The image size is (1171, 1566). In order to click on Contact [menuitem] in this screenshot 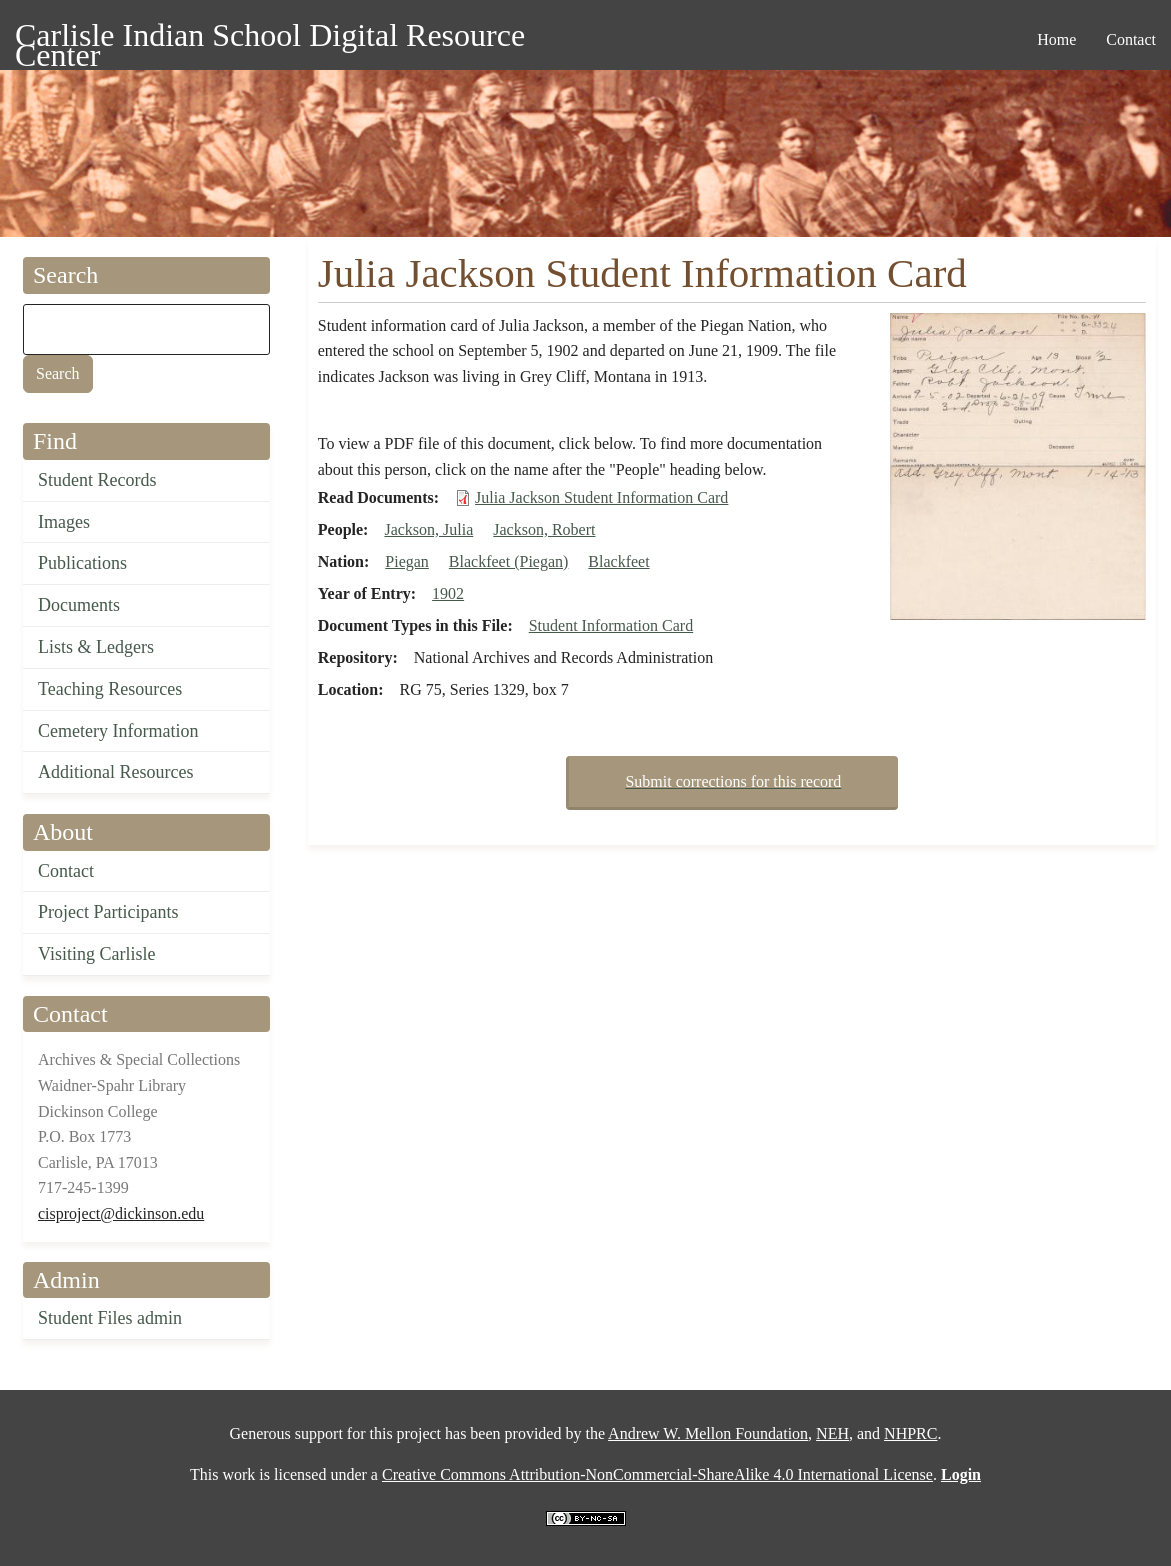, I will do `click(1131, 39)`.